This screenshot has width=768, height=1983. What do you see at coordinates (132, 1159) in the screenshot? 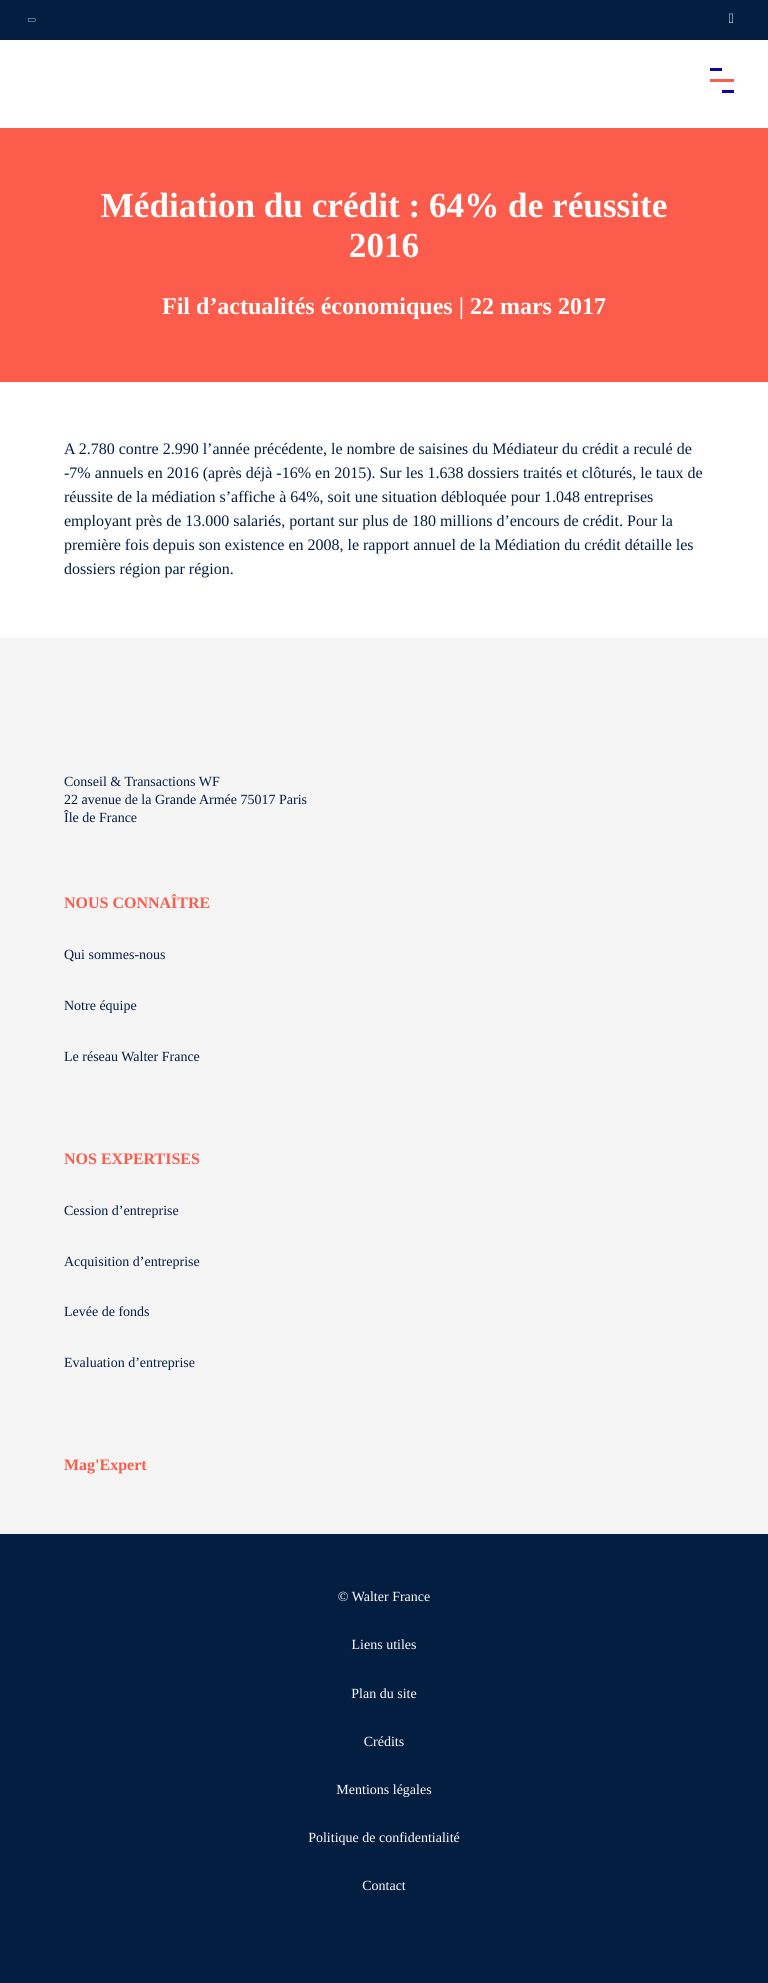
I see `NOS EXPERTISES` at bounding box center [132, 1159].